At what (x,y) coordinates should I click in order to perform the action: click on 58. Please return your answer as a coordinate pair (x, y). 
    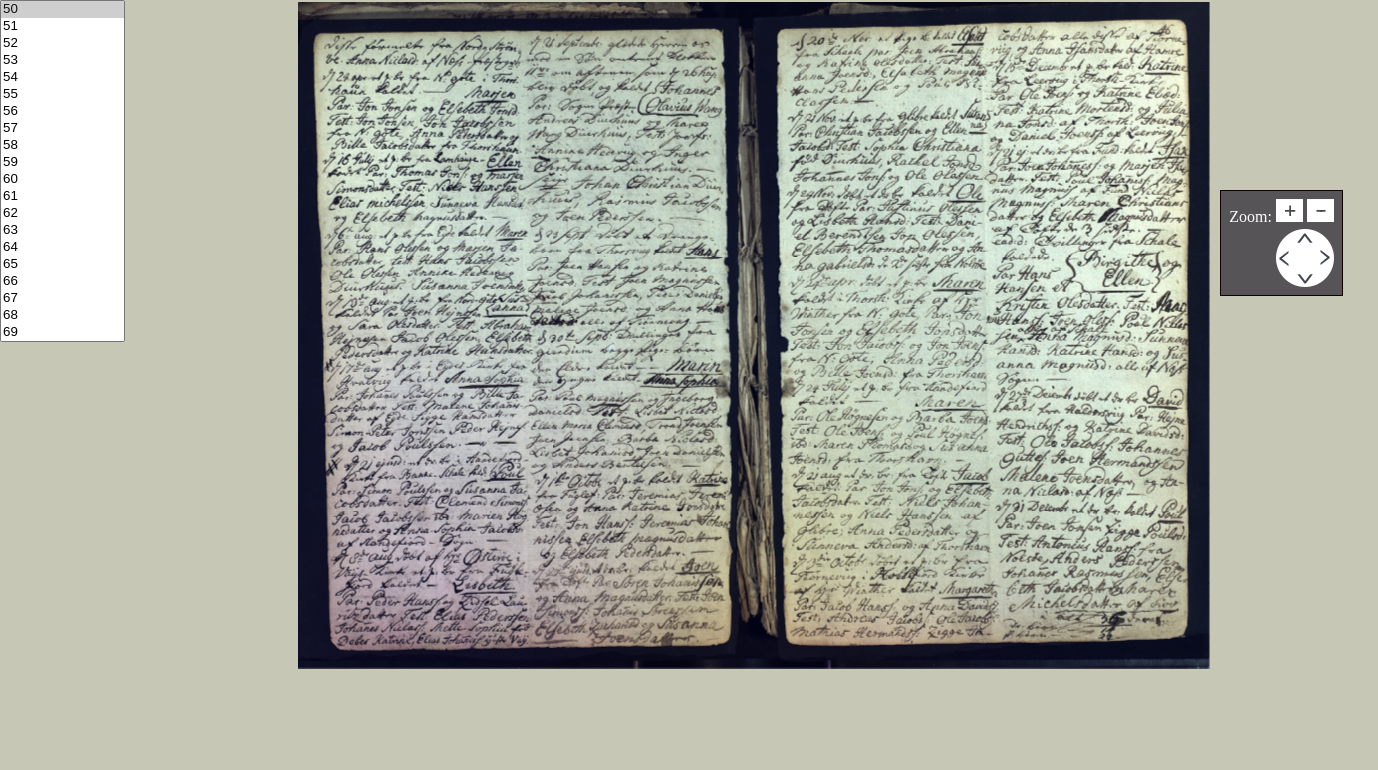
    Looking at the image, I should click on (62, 145).